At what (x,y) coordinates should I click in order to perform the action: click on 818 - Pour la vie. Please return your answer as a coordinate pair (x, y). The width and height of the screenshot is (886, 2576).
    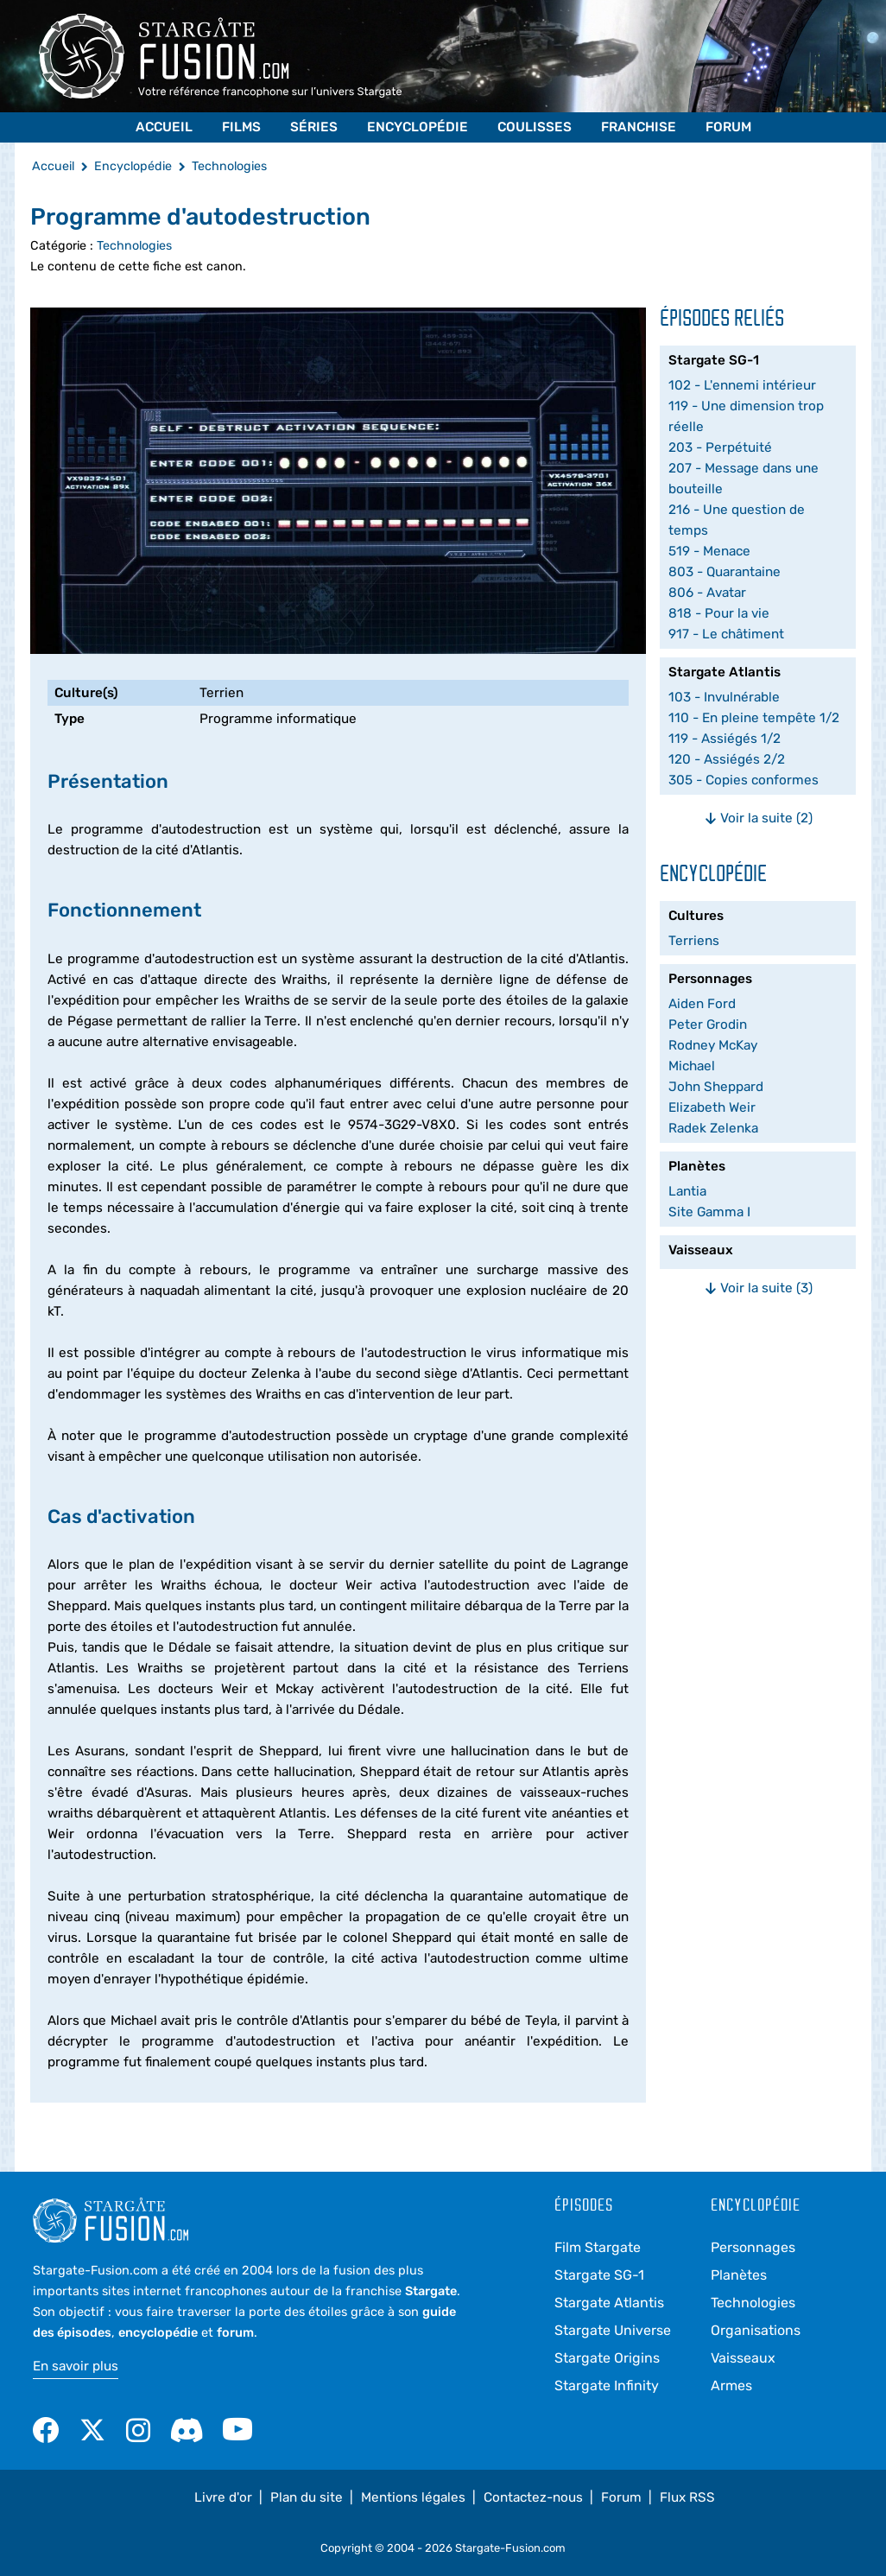
    Looking at the image, I should click on (718, 613).